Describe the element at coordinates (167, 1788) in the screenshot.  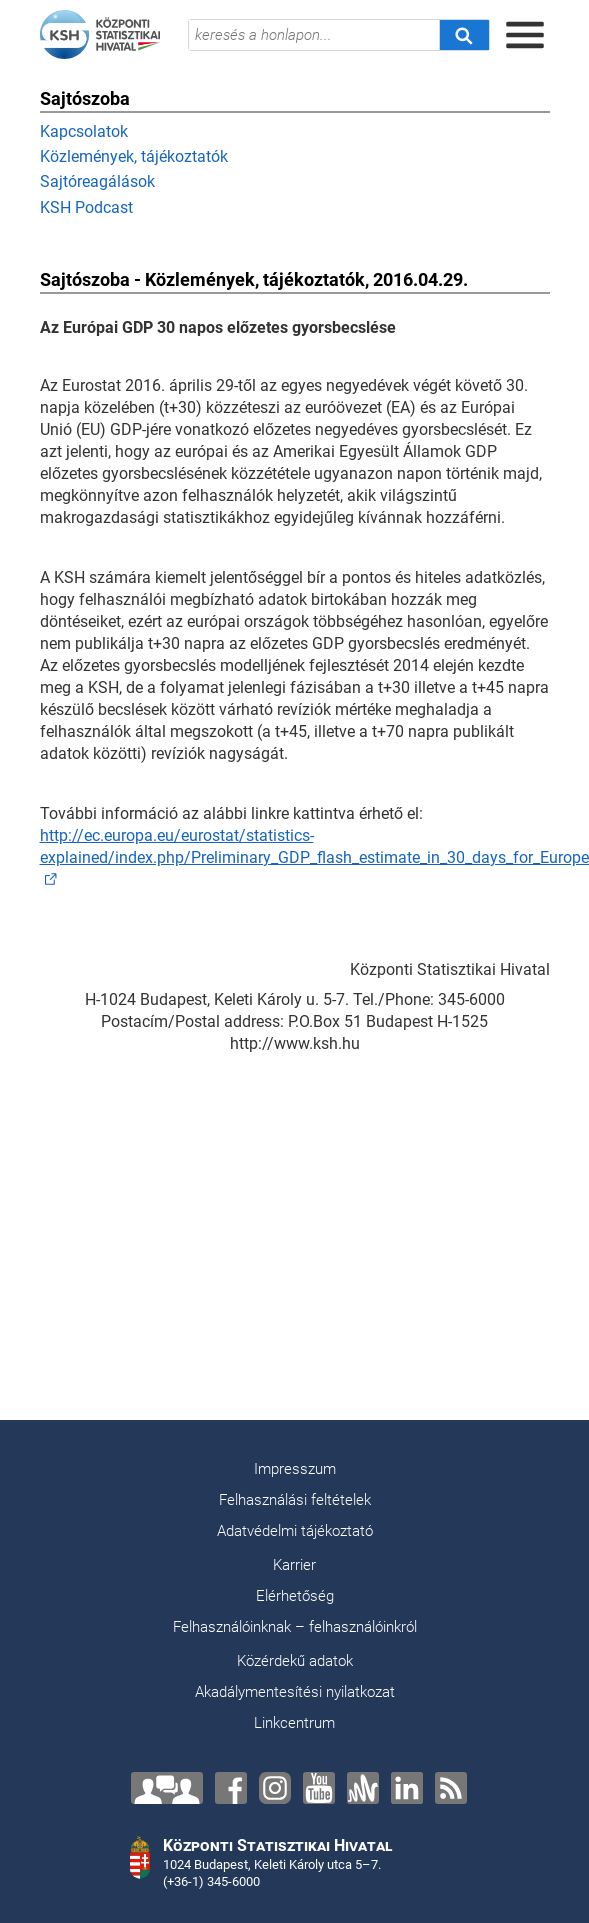
I see `[Lépjen velünk kapcsolatba!]` at that location.